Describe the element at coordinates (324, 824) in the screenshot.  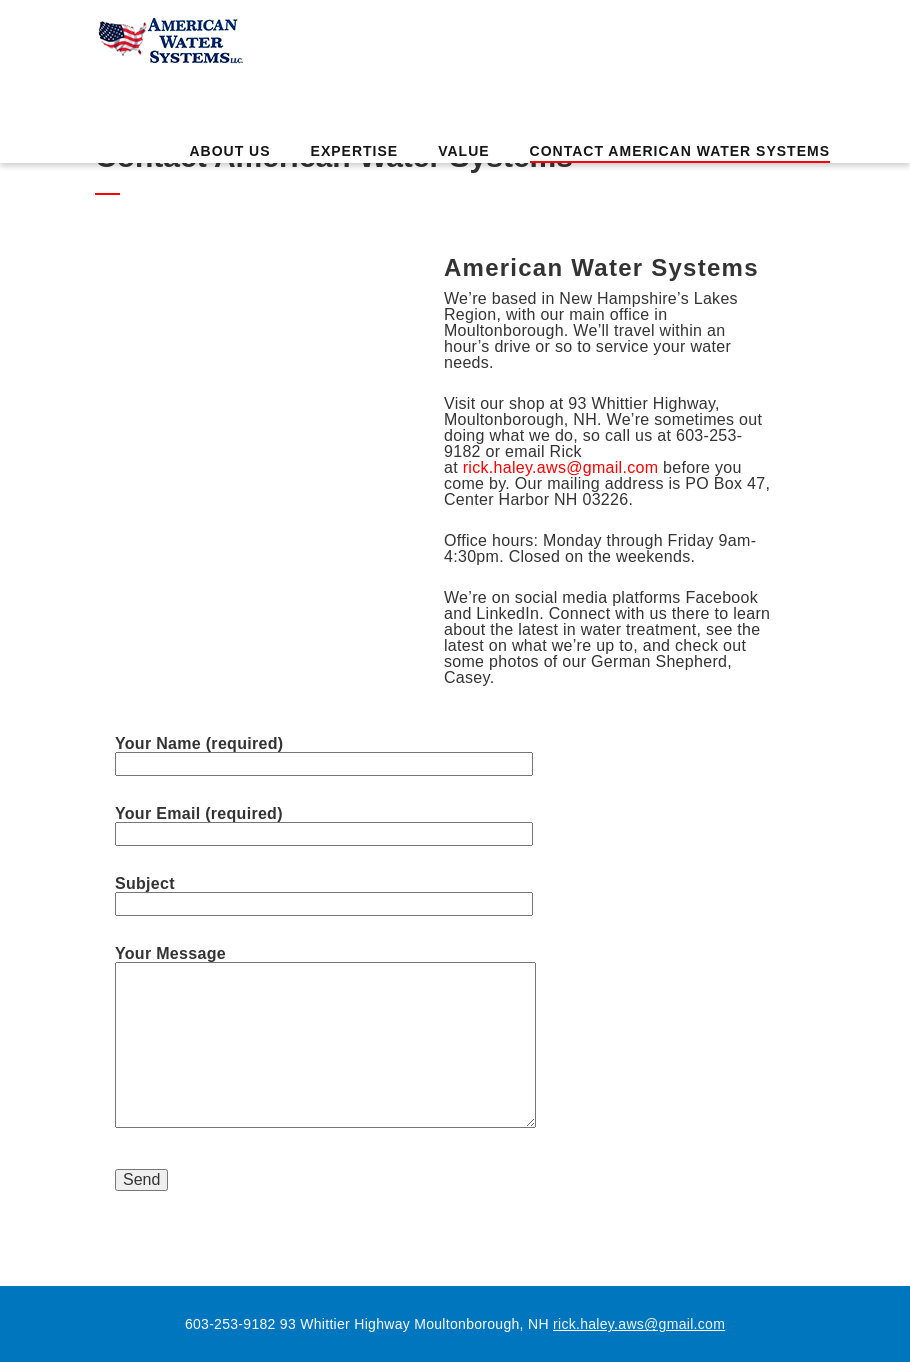
I see `Your Email (required)` at that location.